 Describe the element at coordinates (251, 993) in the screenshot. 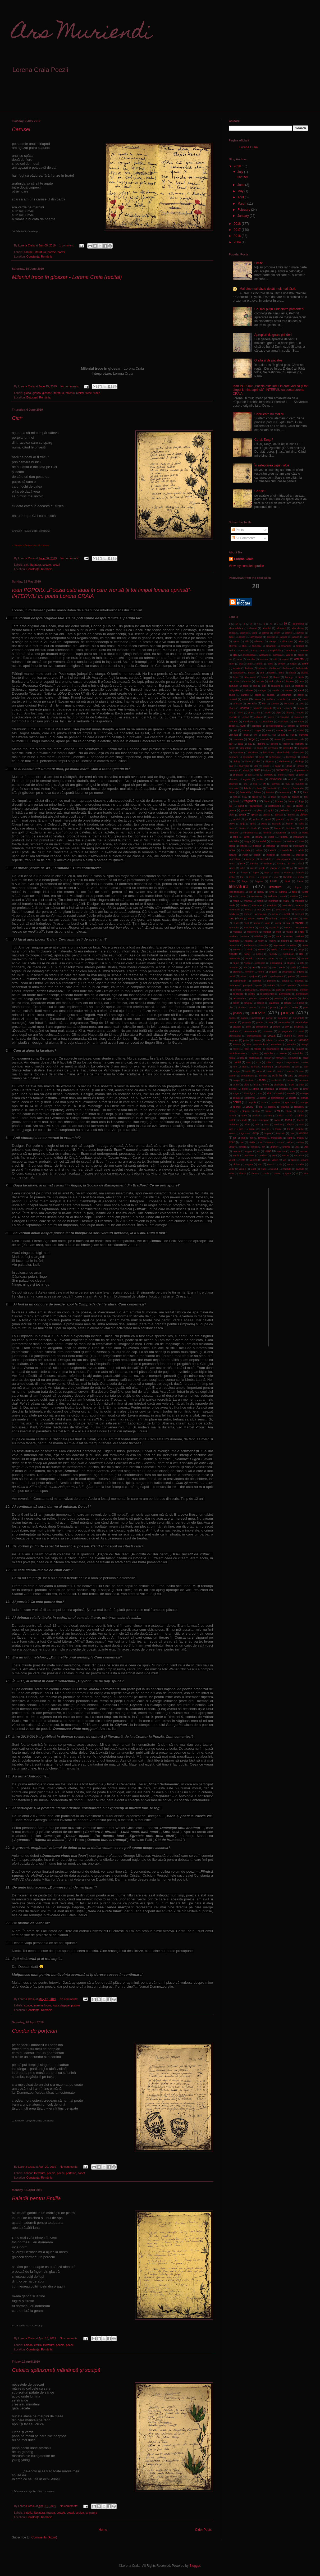

I see `pentru` at that location.